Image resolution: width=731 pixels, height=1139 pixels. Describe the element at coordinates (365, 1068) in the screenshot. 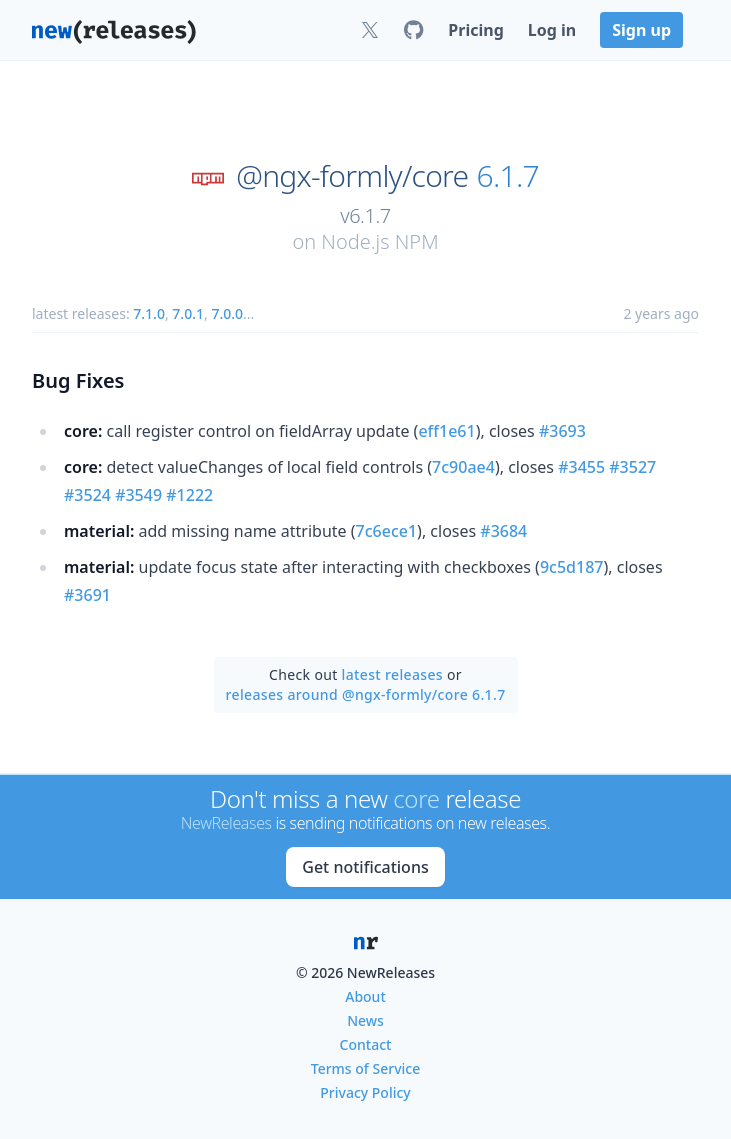

I see `Terms of Service` at that location.